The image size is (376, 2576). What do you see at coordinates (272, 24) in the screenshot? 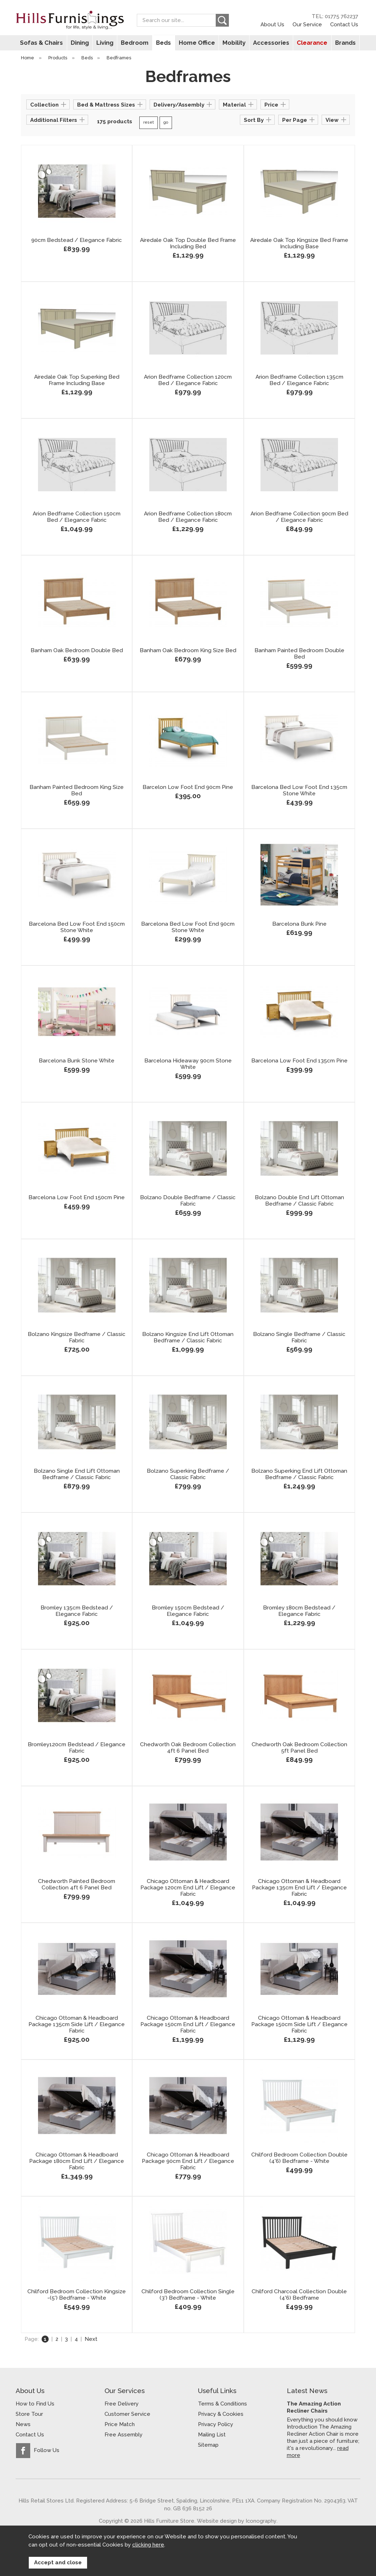
I see `About Us` at bounding box center [272, 24].